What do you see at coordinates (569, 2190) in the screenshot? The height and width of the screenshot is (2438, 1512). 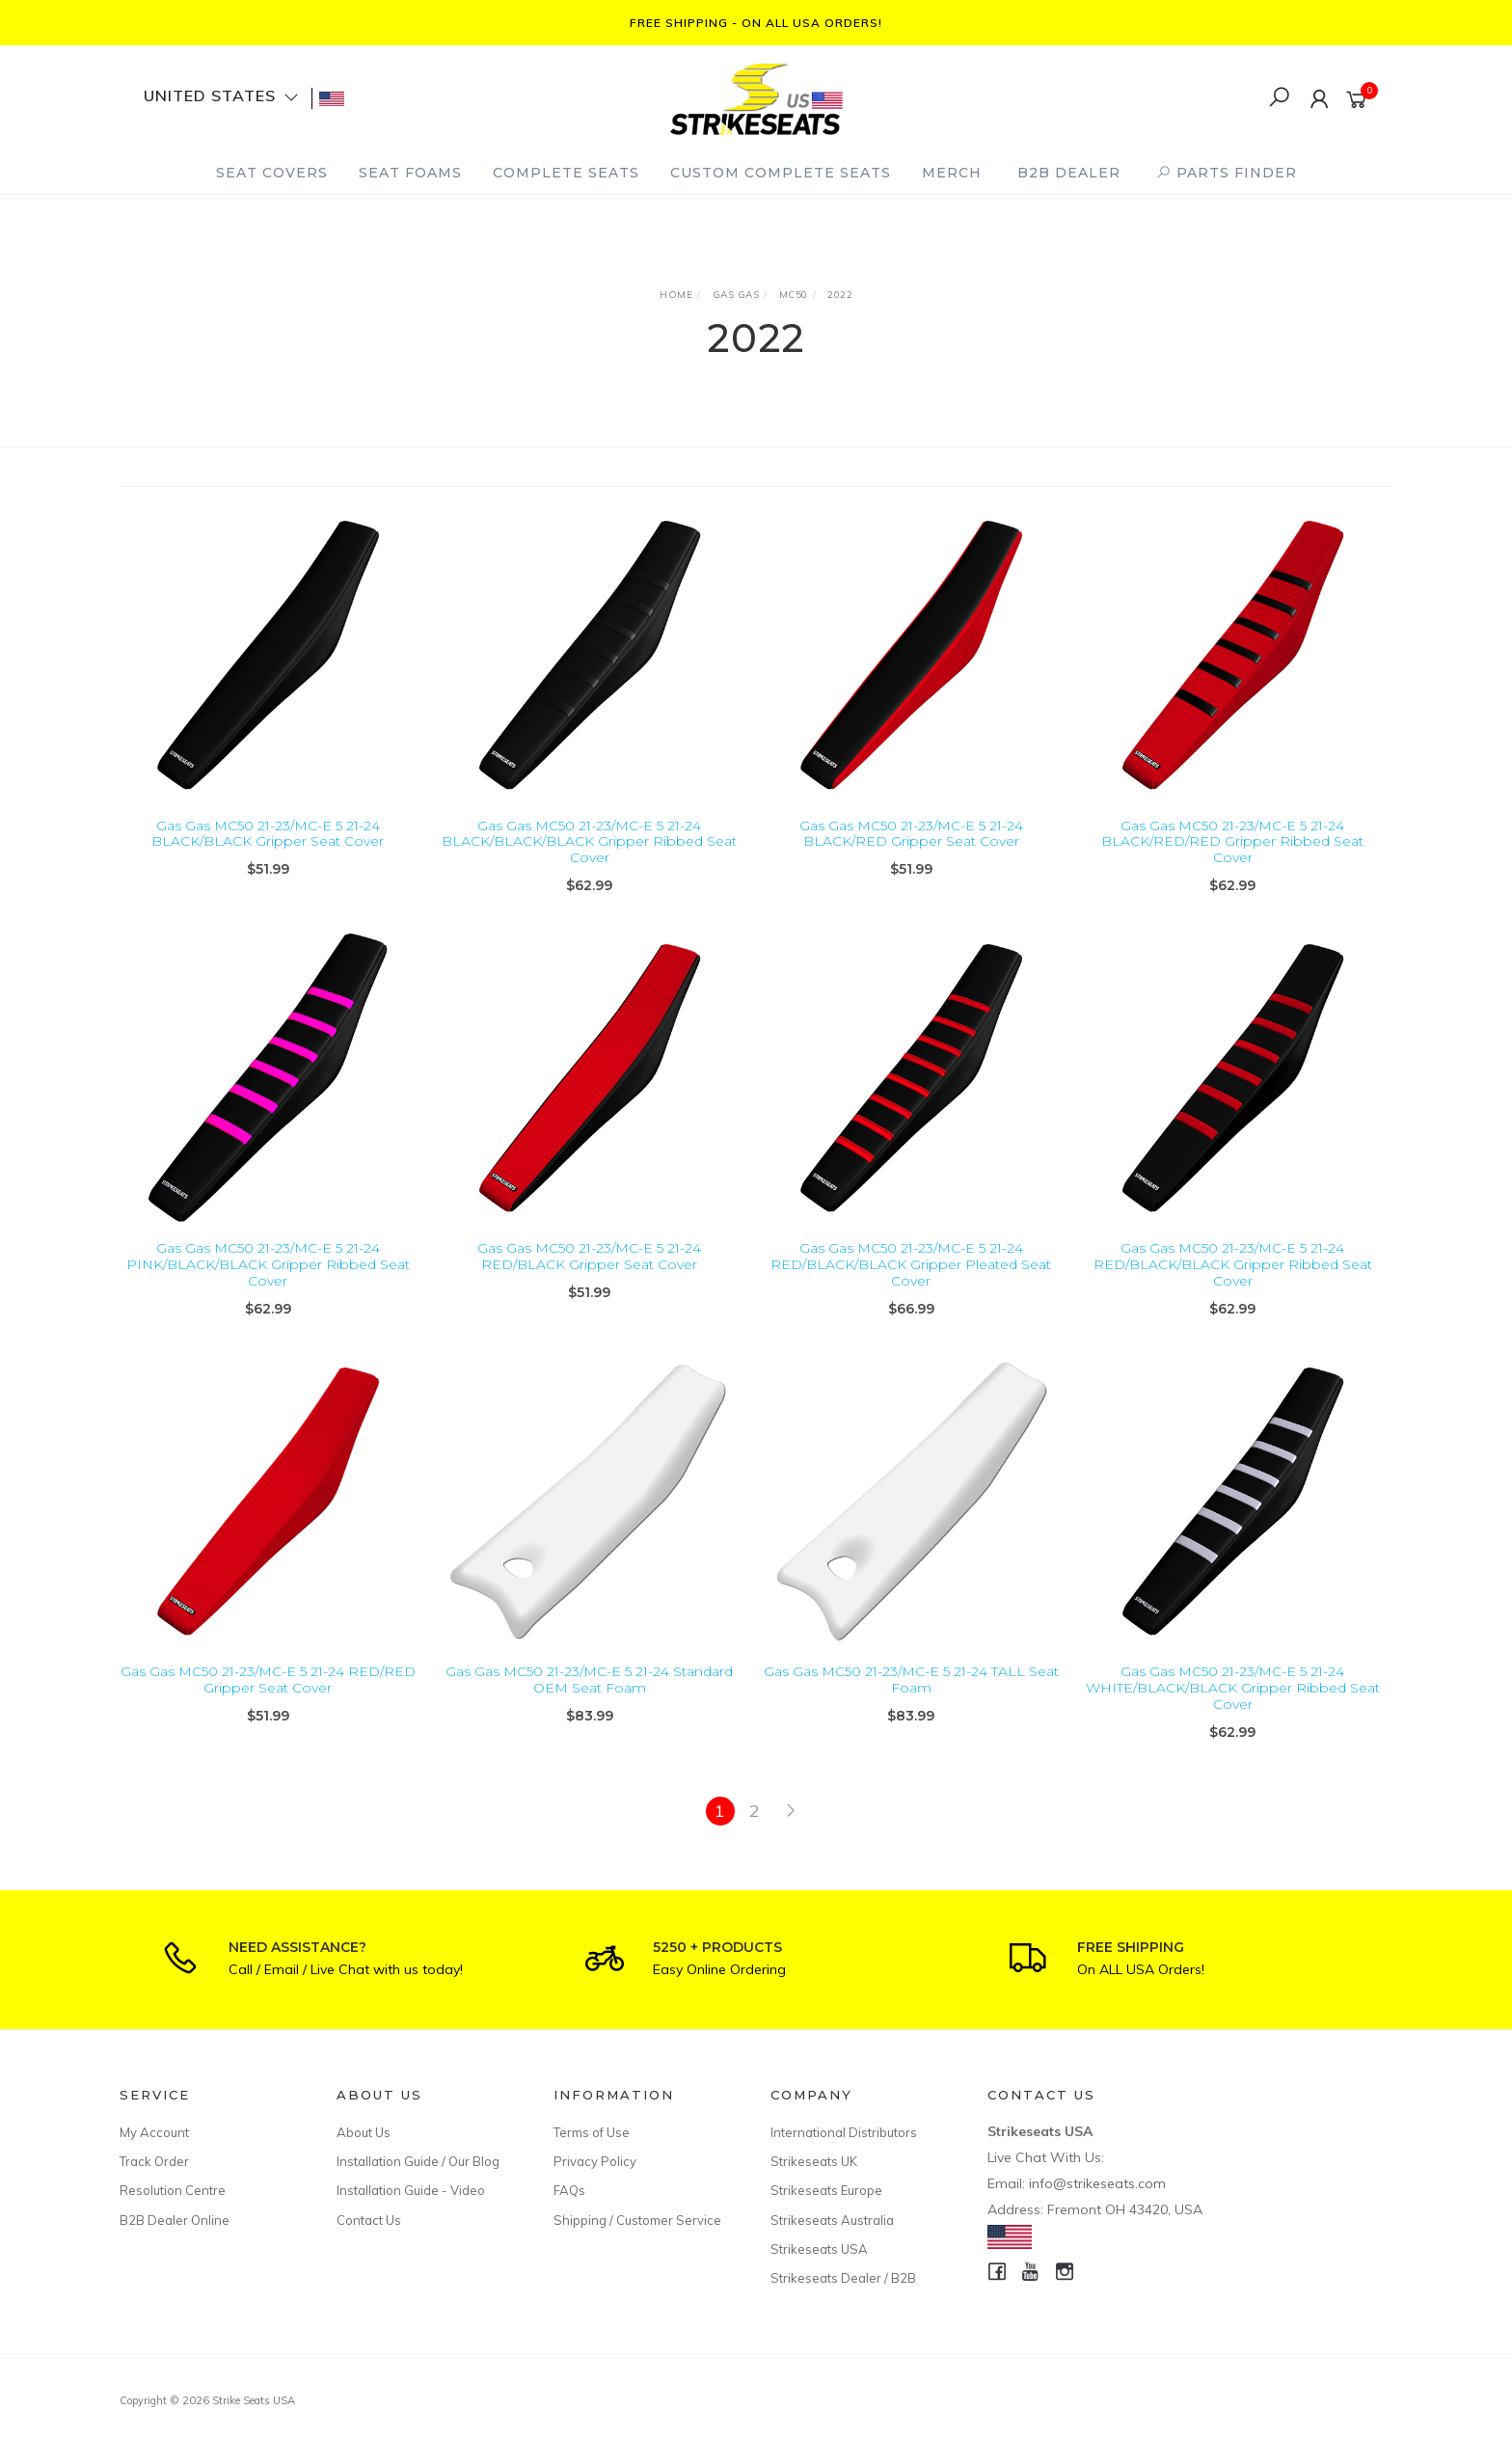 I see `FAQs` at bounding box center [569, 2190].